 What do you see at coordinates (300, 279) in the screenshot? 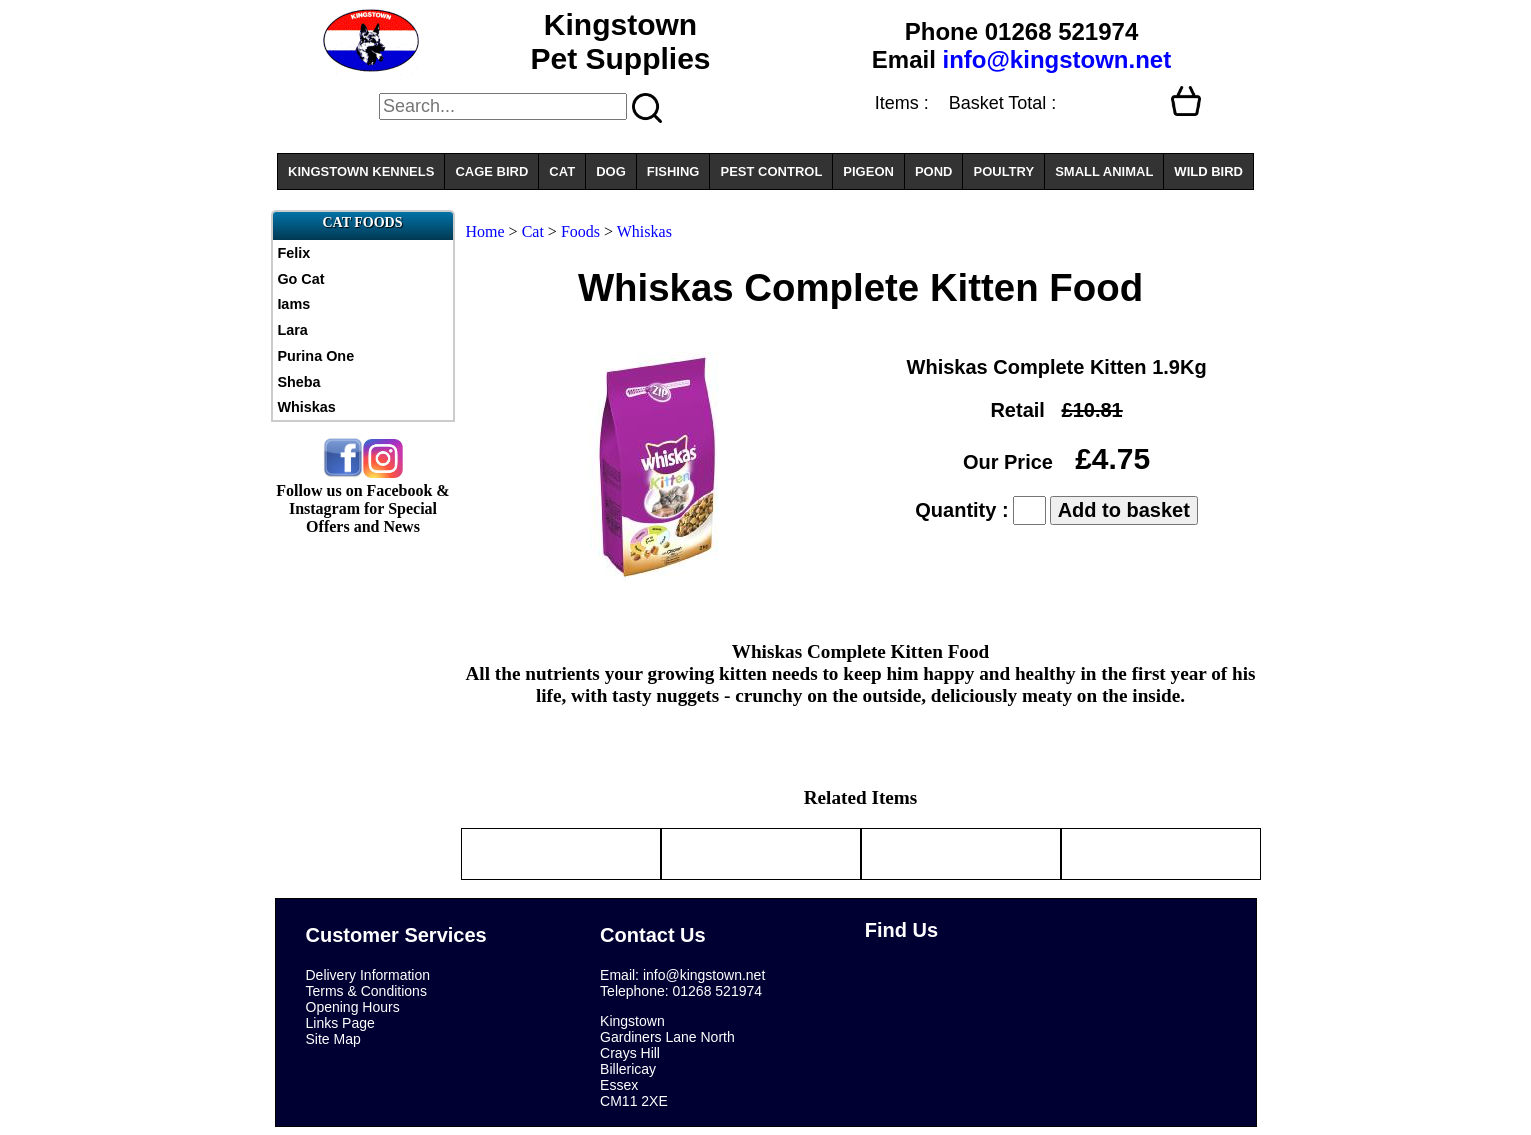
I see `Go Cat` at bounding box center [300, 279].